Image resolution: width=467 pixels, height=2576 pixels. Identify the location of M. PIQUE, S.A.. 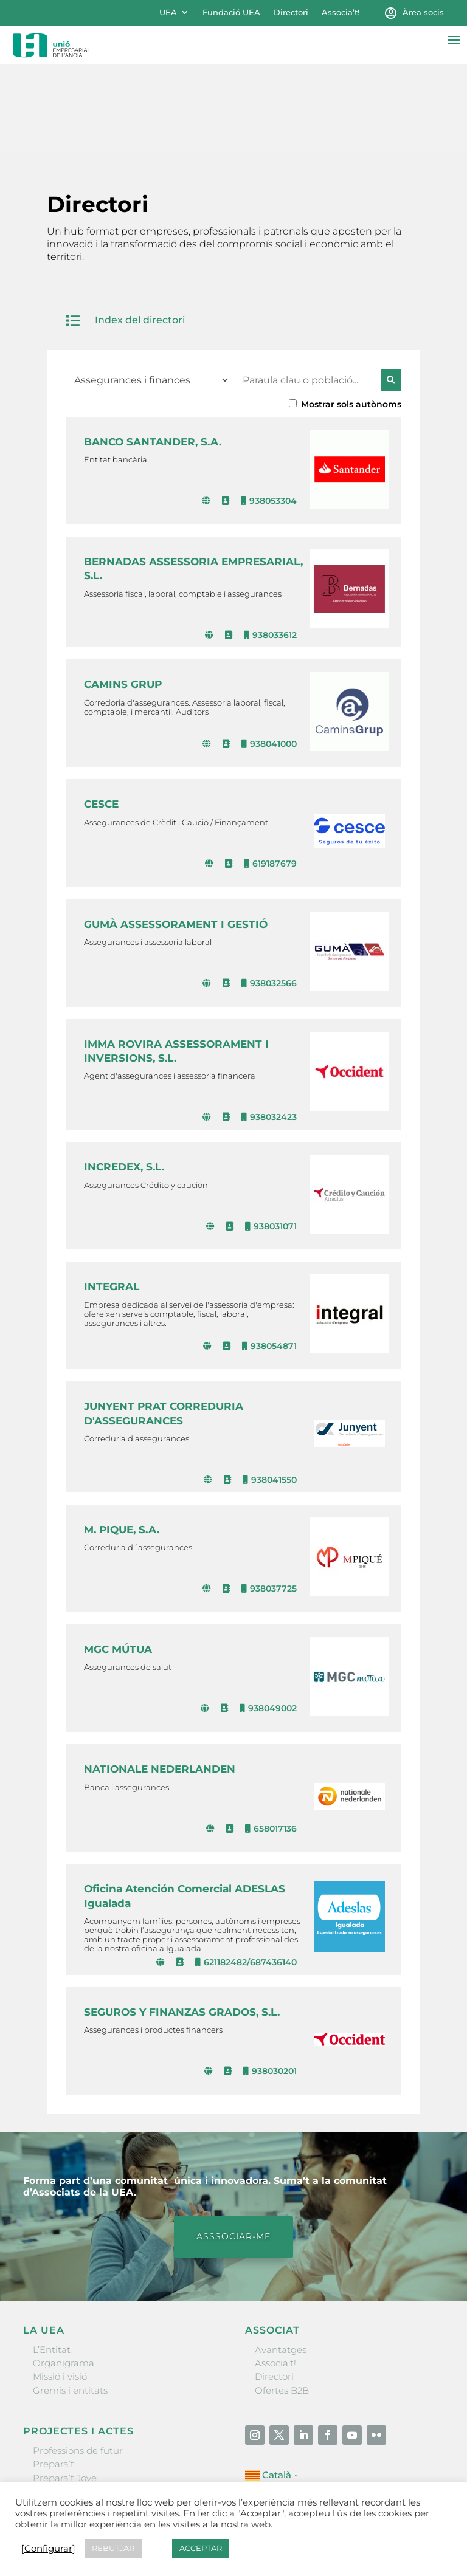
(121, 1441).